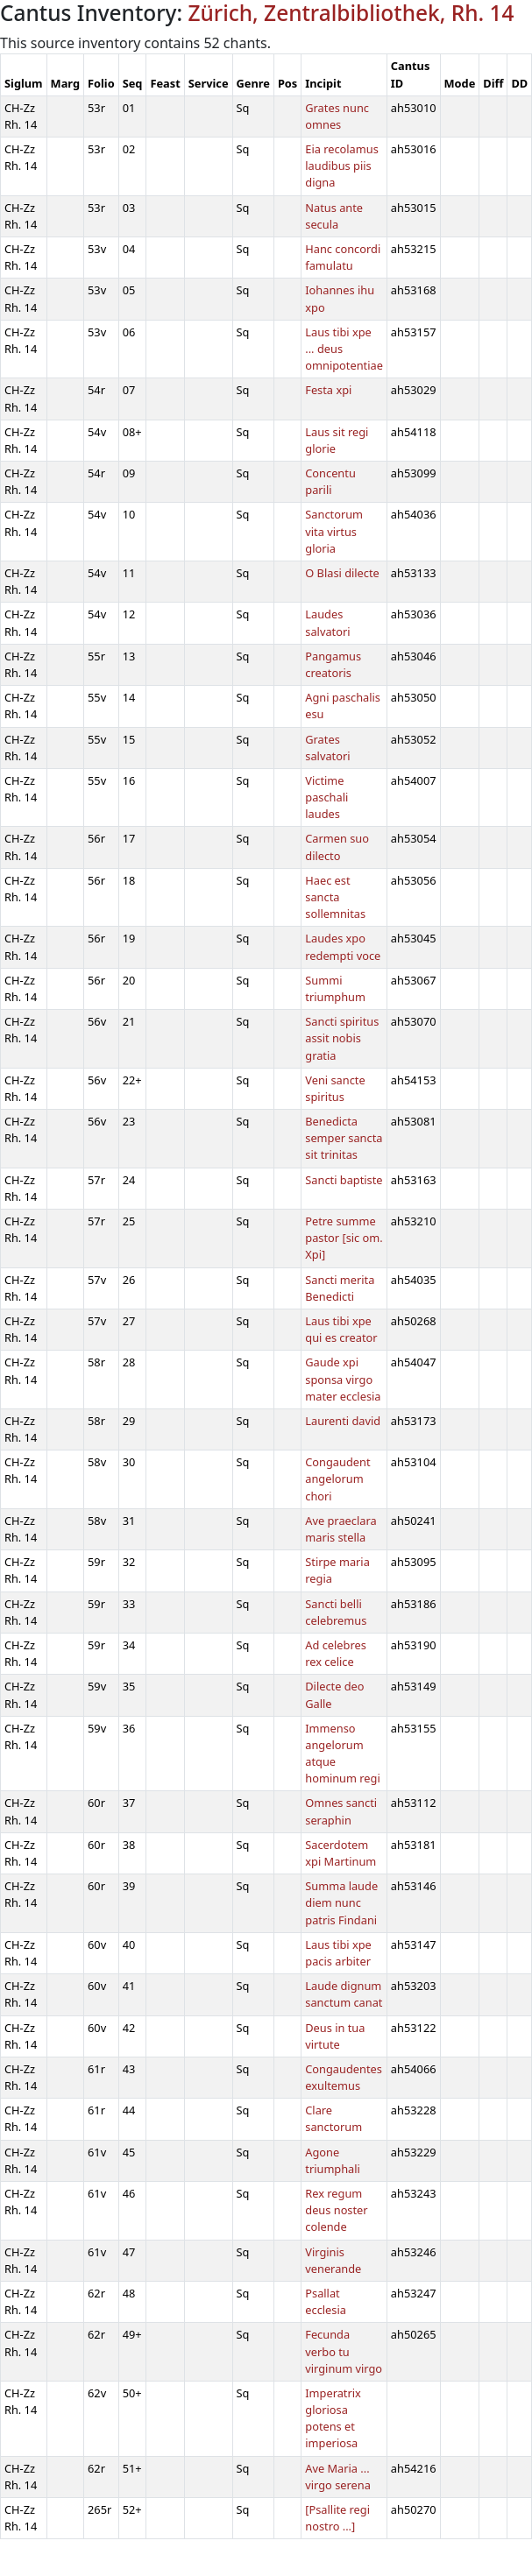 This screenshot has width=532, height=2576. What do you see at coordinates (325, 2301) in the screenshot?
I see `Psallat ecclesia` at bounding box center [325, 2301].